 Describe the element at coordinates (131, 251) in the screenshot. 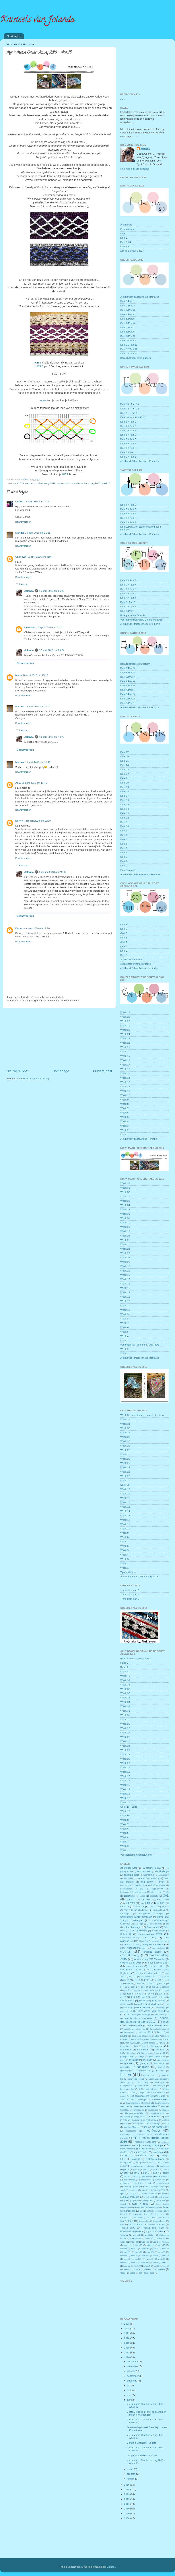

I see `alle delen vind je hier` at that location.